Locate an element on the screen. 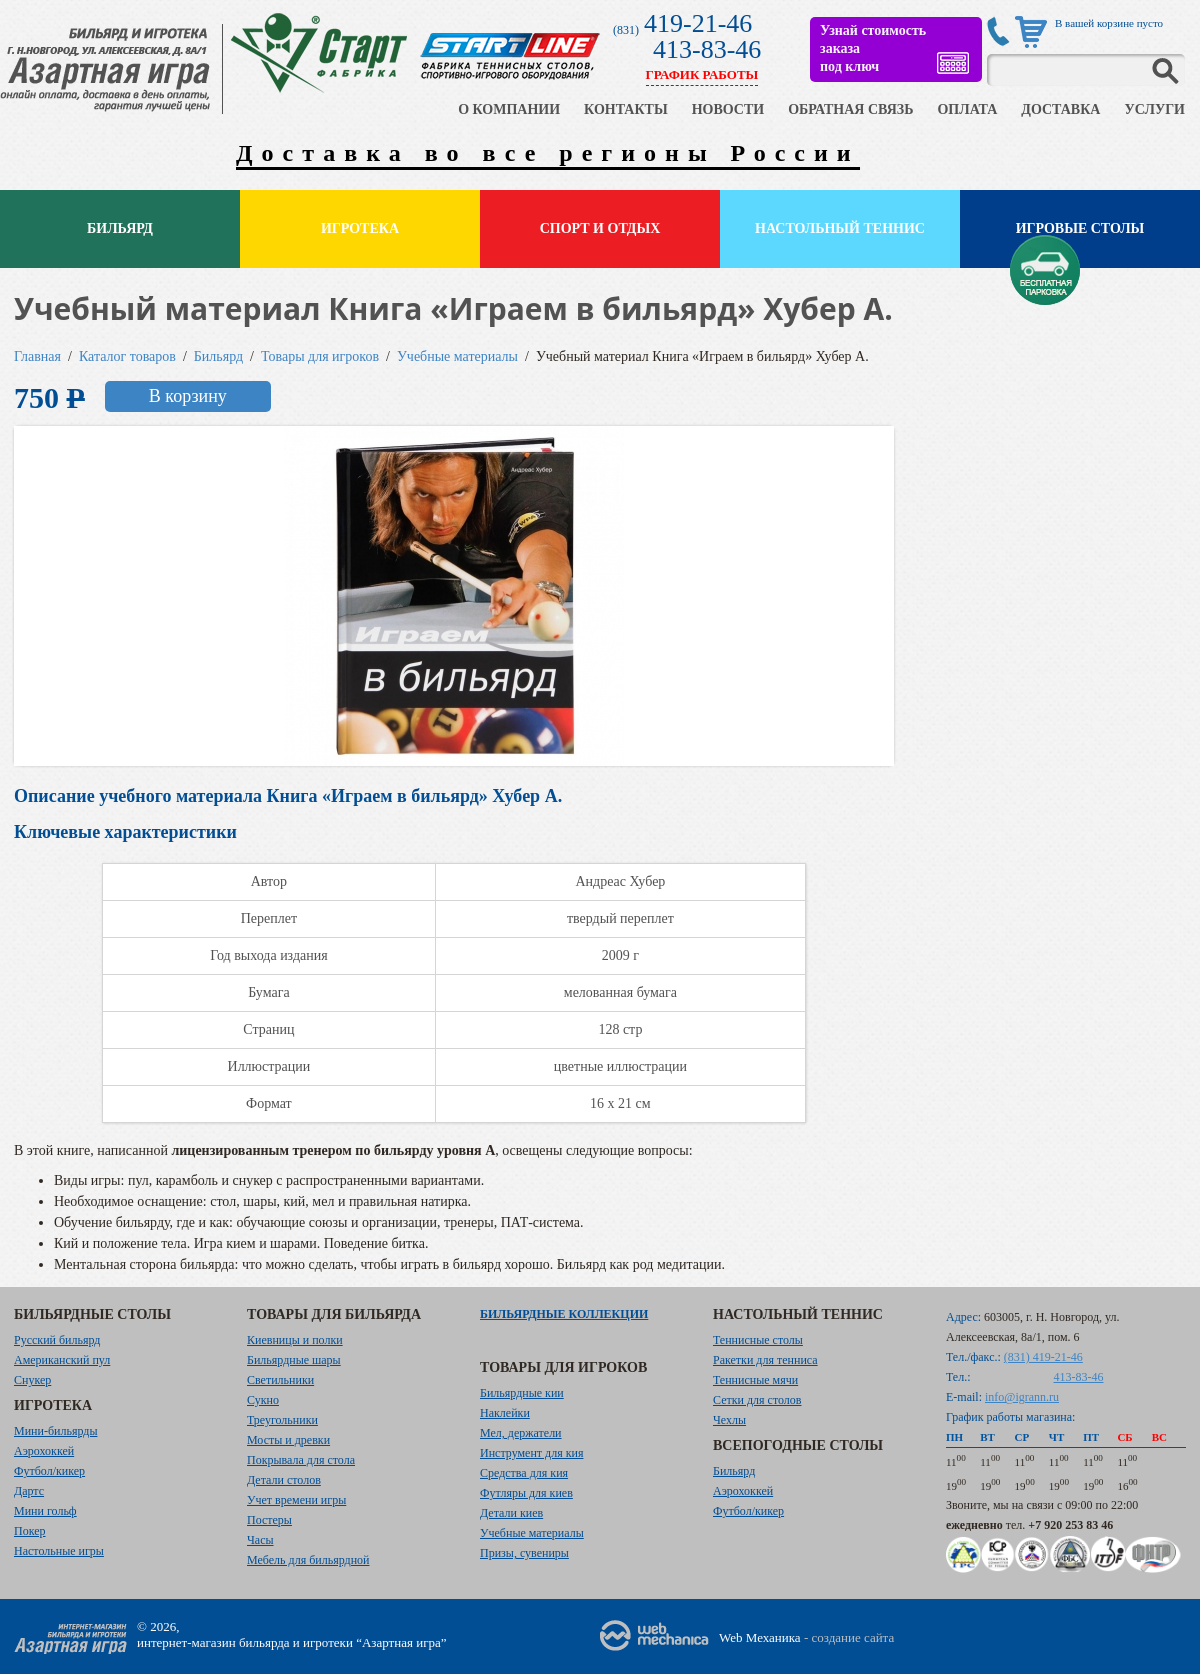  Игровые столы is located at coordinates (1080, 228).